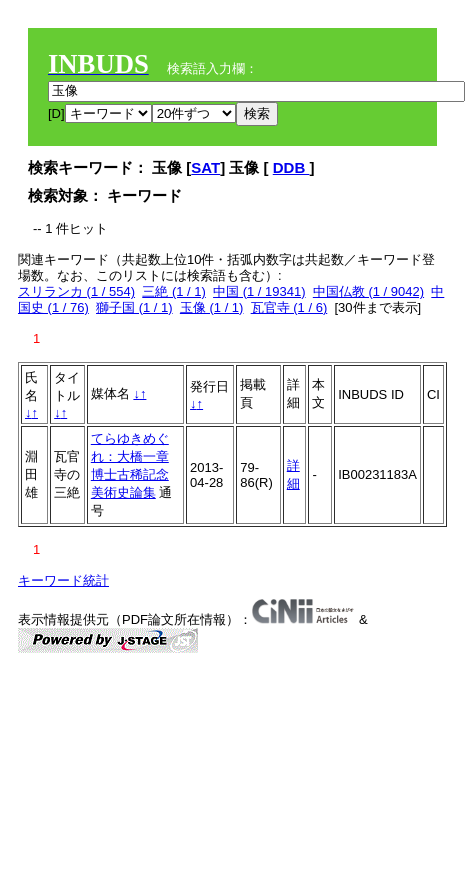  I want to click on DDB, so click(291, 167).